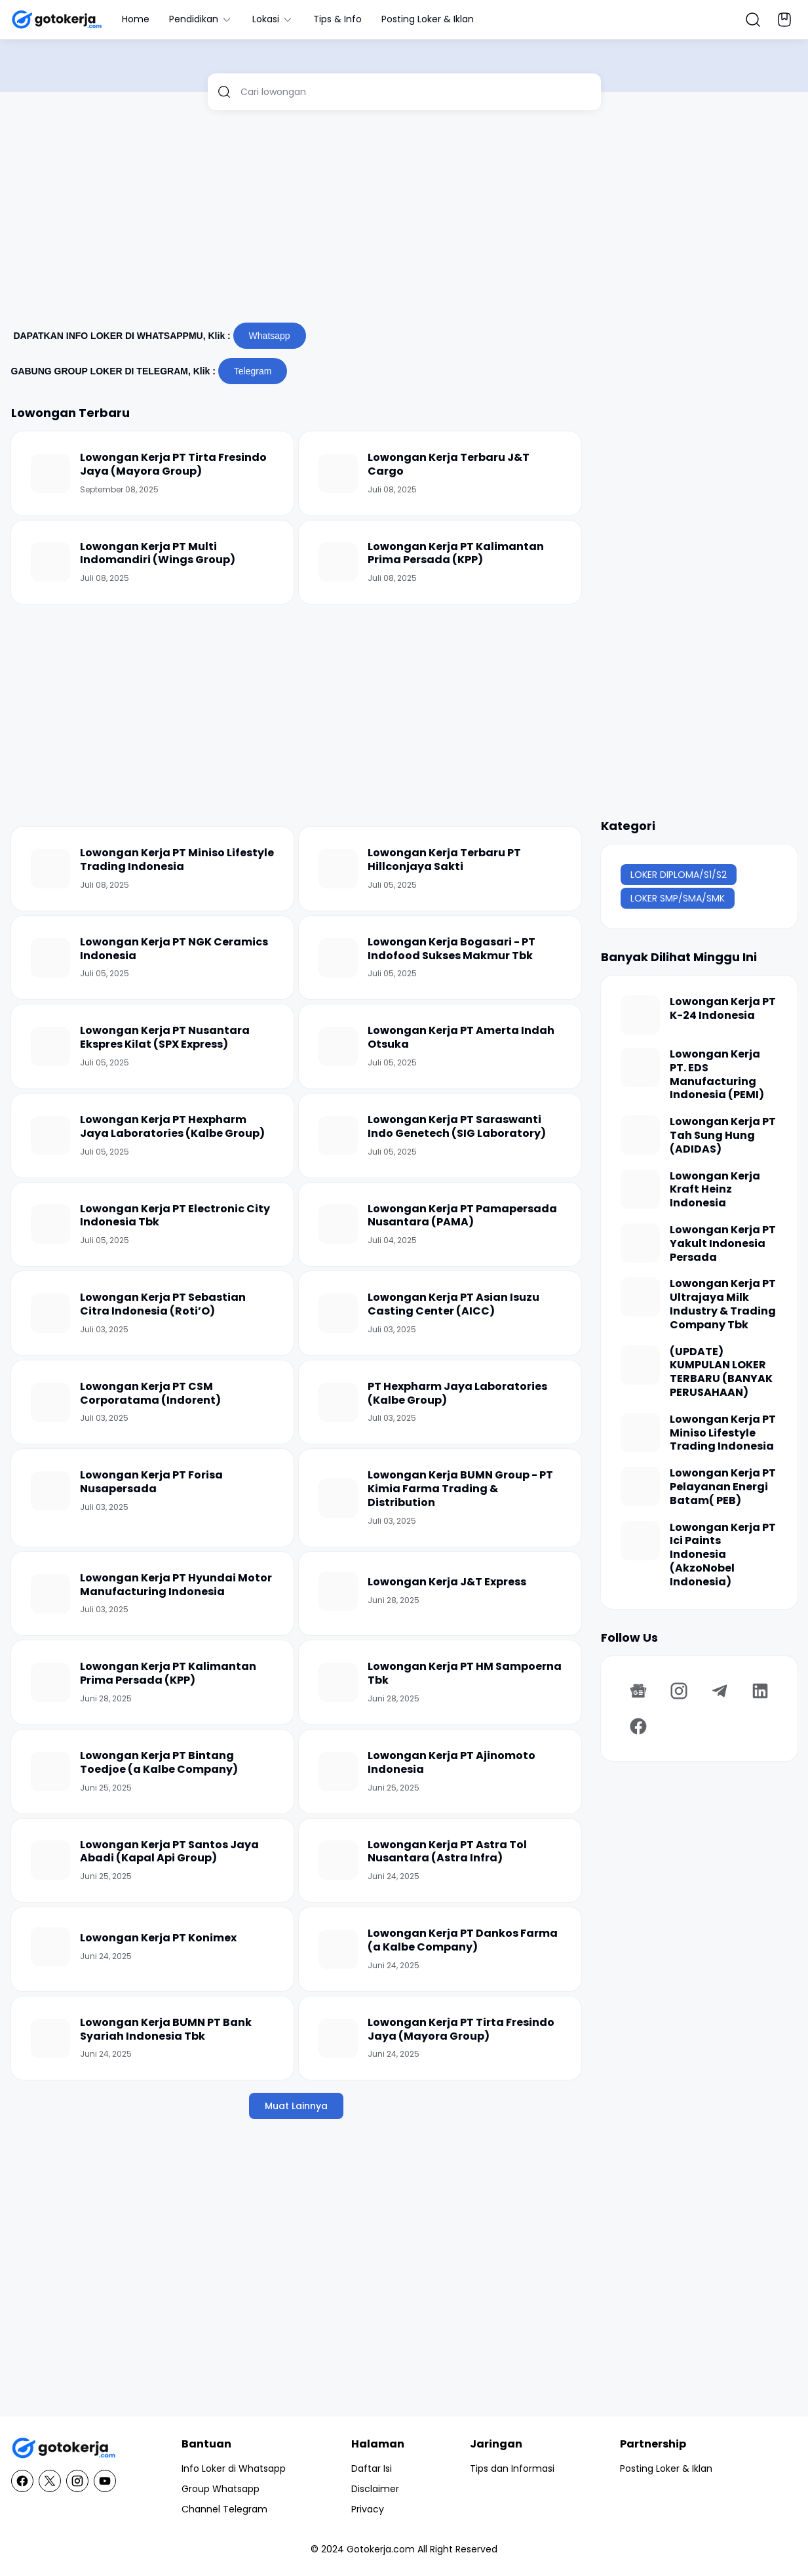 The height and width of the screenshot is (2576, 808). I want to click on Lowongan Kerja PT Kalimantan Prima Persada (KPP), so click(456, 554).